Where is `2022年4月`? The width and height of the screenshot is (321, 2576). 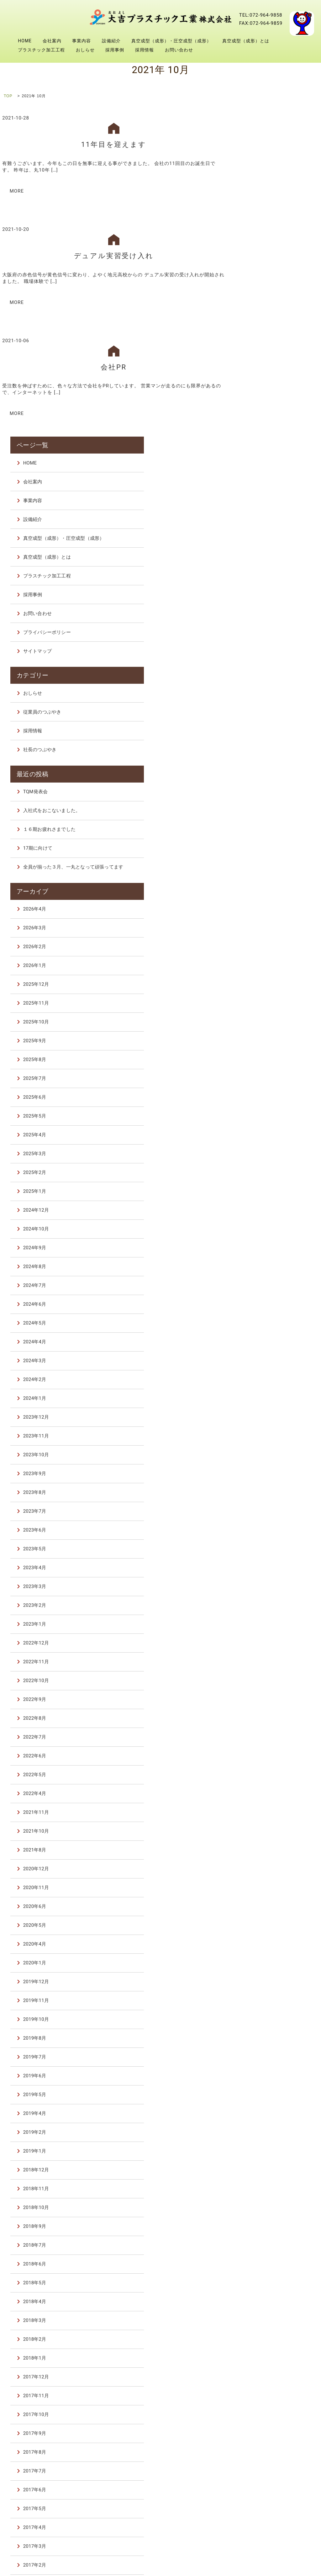
2022年4月 is located at coordinates (264, 1469).